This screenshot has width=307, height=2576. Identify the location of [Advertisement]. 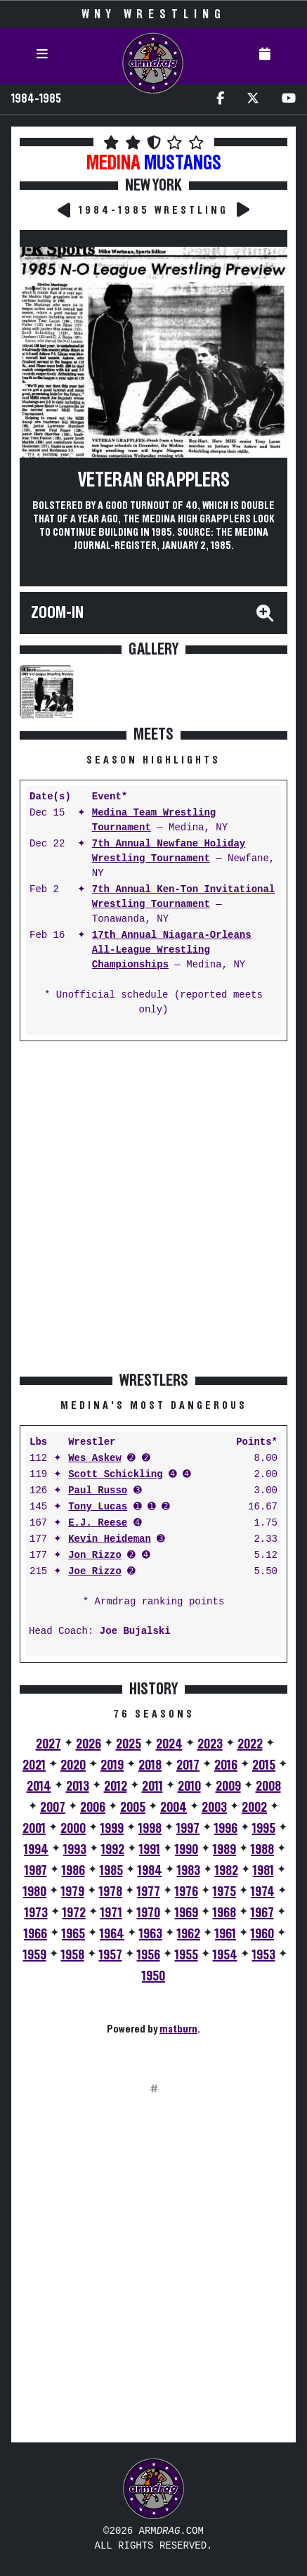
(153, 1206).